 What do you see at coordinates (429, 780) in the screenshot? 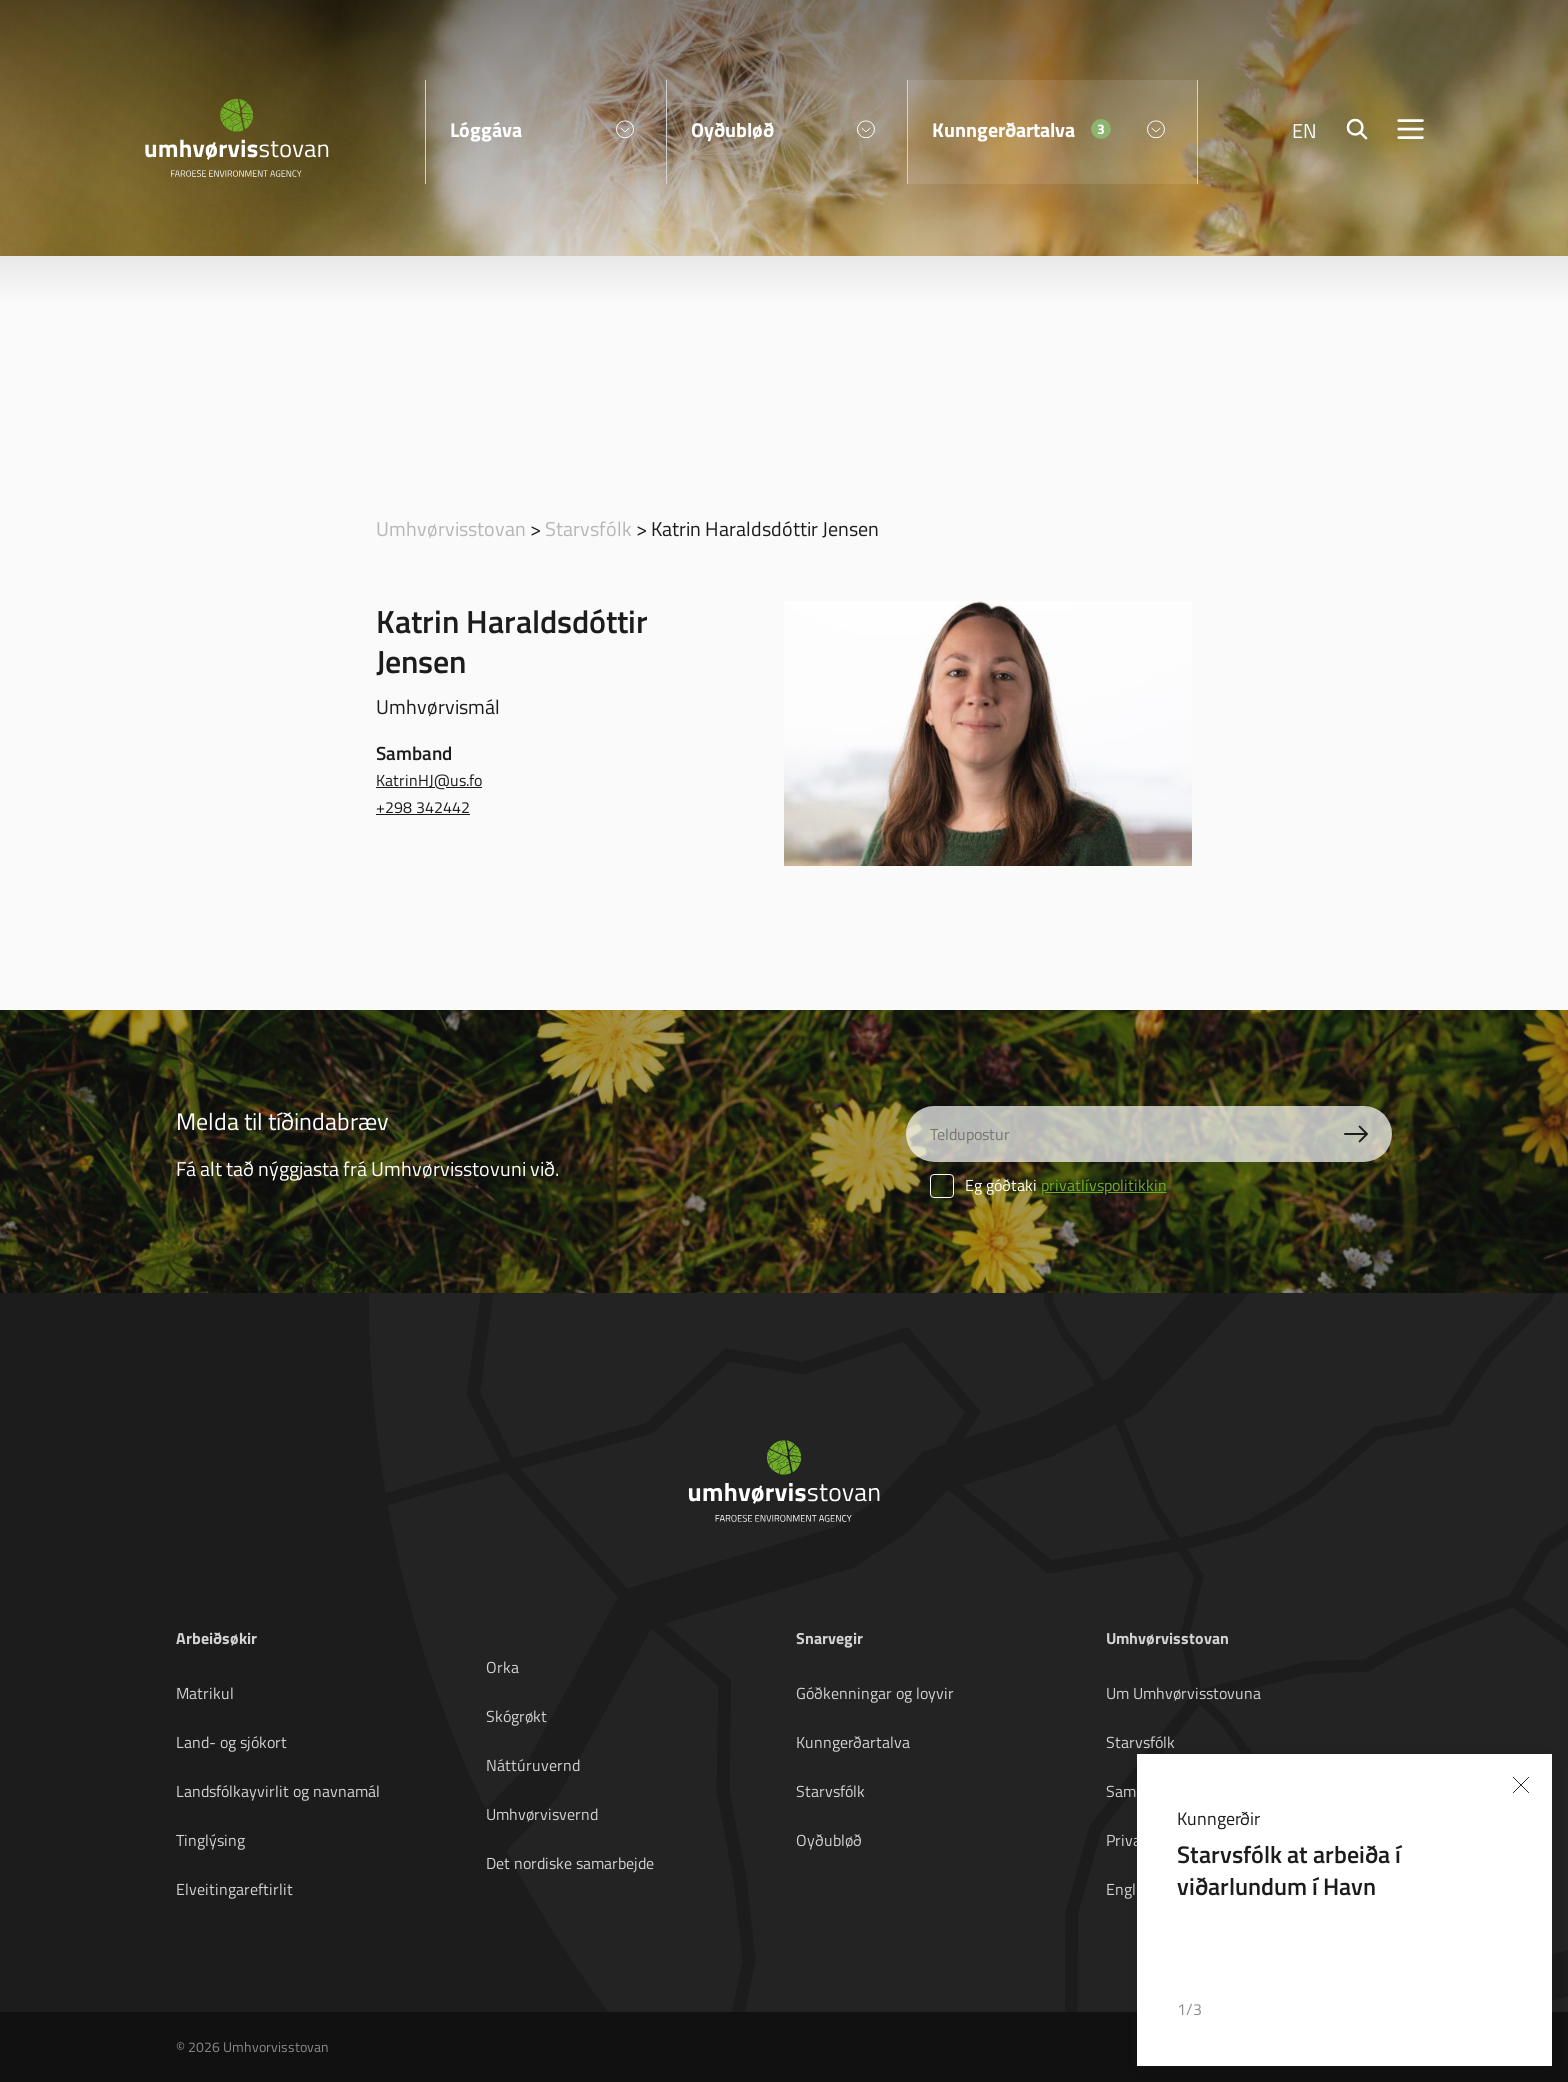
I see `KatrinHJ@us.fo` at bounding box center [429, 780].